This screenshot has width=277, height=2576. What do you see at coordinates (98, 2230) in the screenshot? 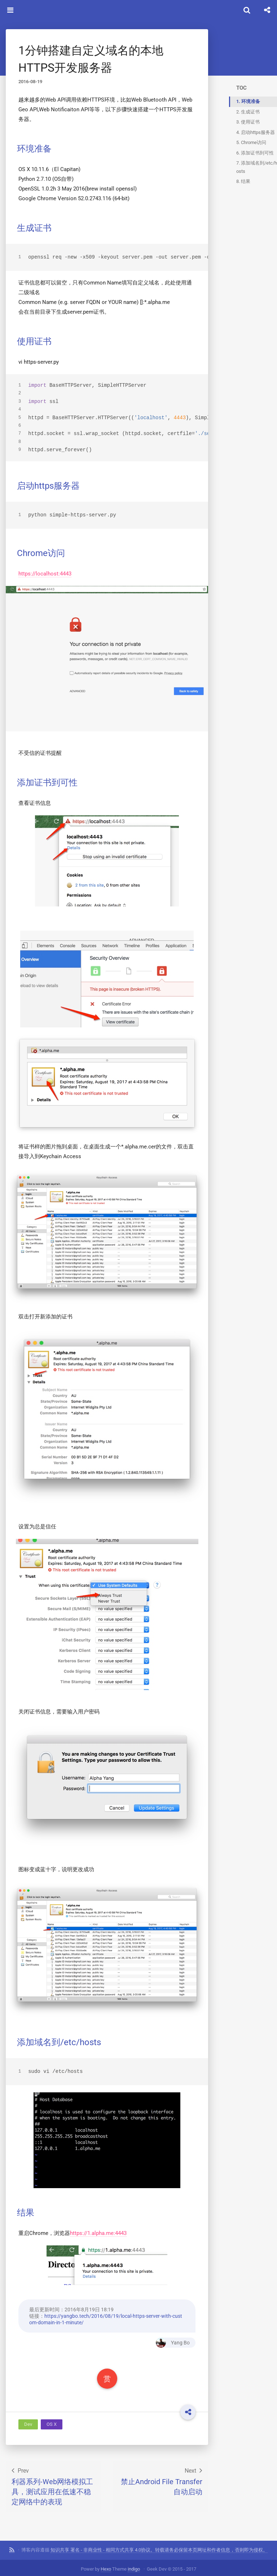
I see `https://1.alpha.me:4443` at bounding box center [98, 2230].